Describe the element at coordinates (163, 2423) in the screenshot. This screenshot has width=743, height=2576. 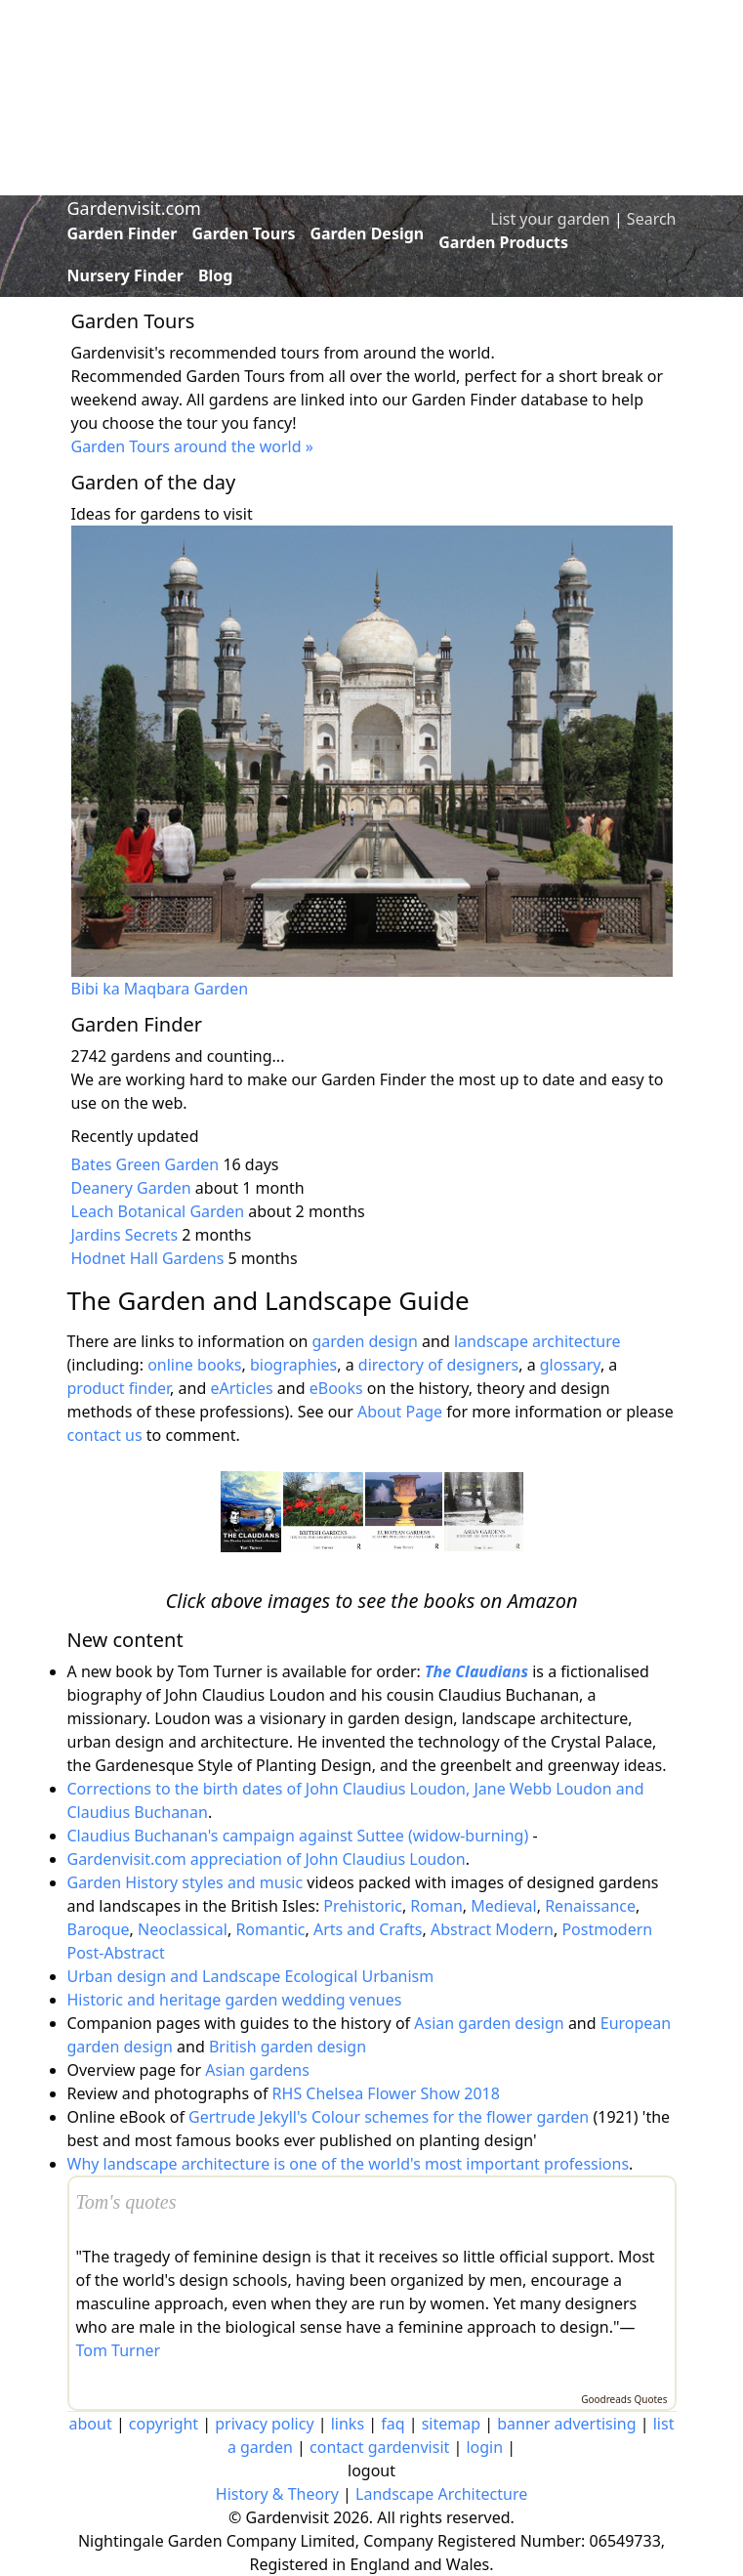
I see `copyright` at that location.